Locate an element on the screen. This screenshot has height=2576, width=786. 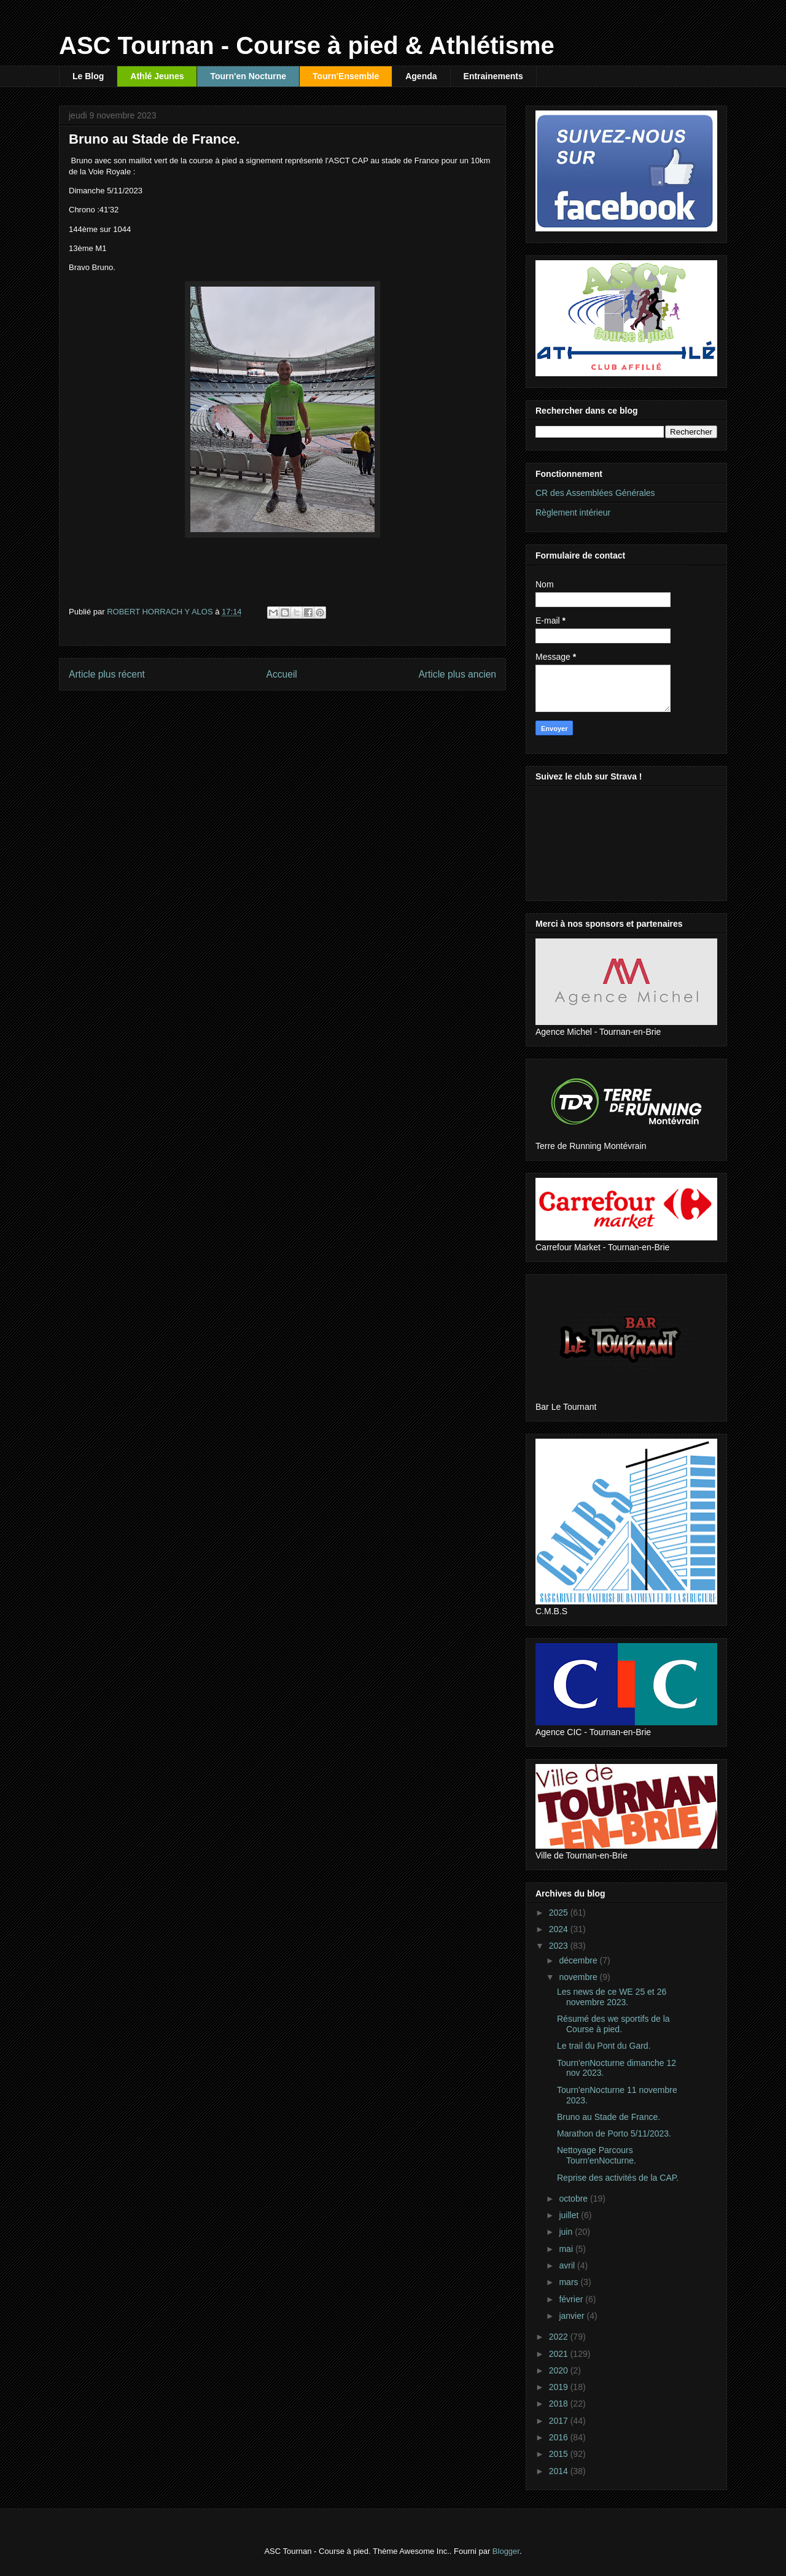
Reprise des activités de la CAP. is located at coordinates (618, 2178).